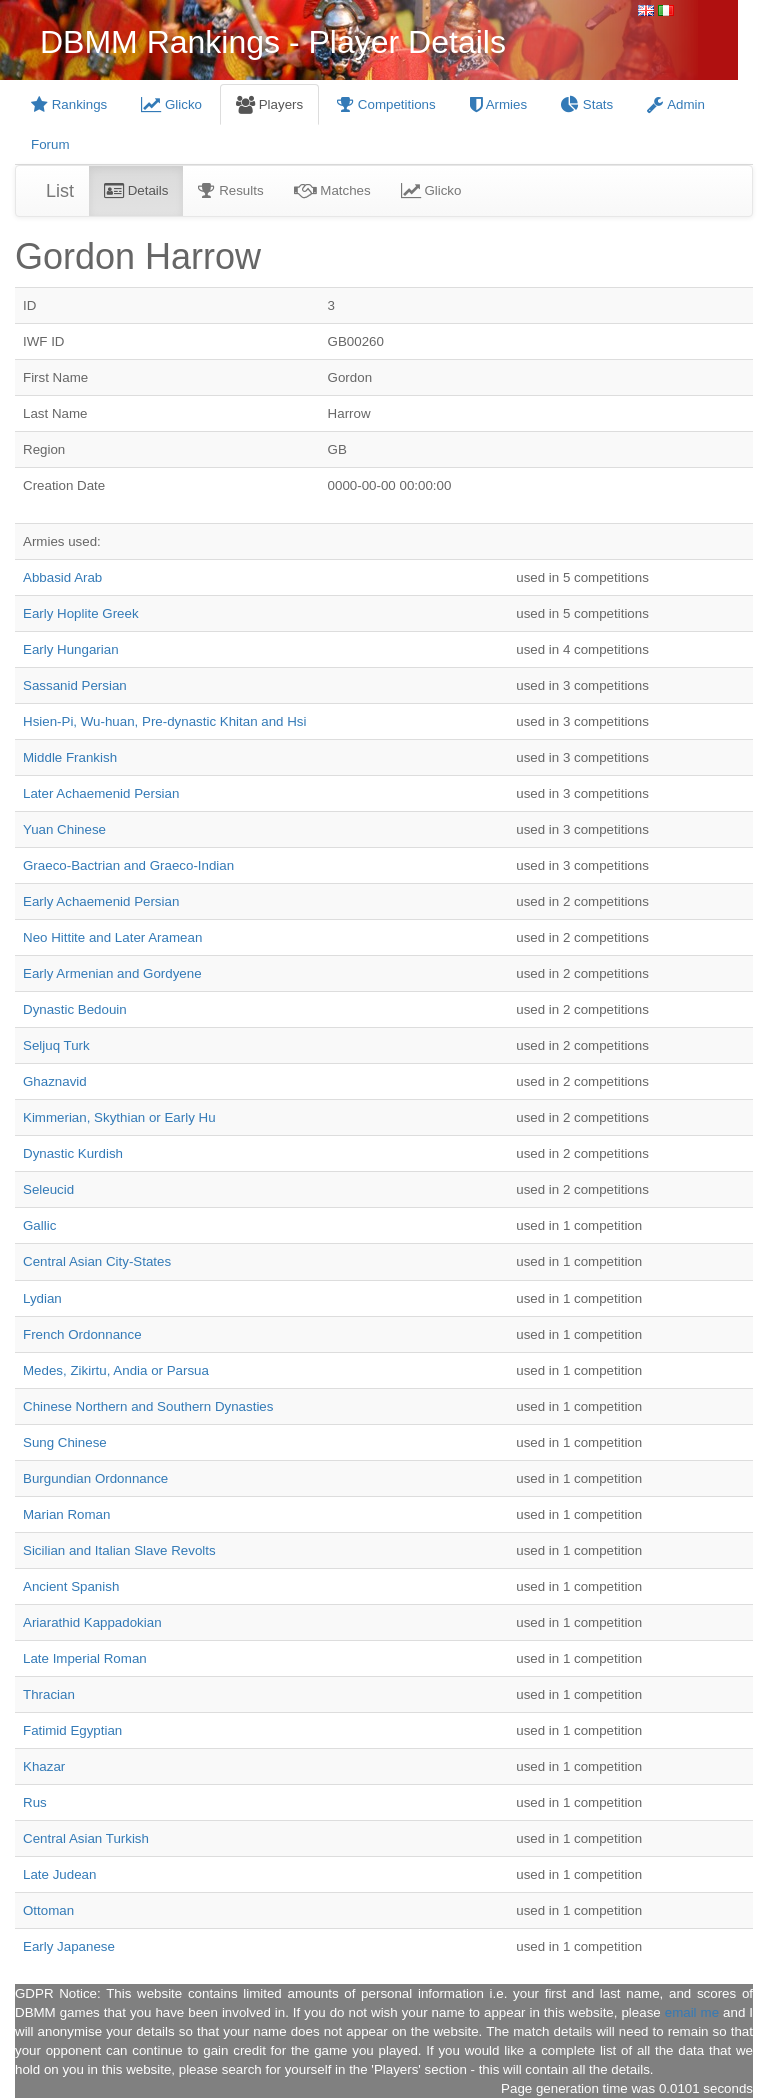  What do you see at coordinates (62, 577) in the screenshot?
I see `Abbasid Arab` at bounding box center [62, 577].